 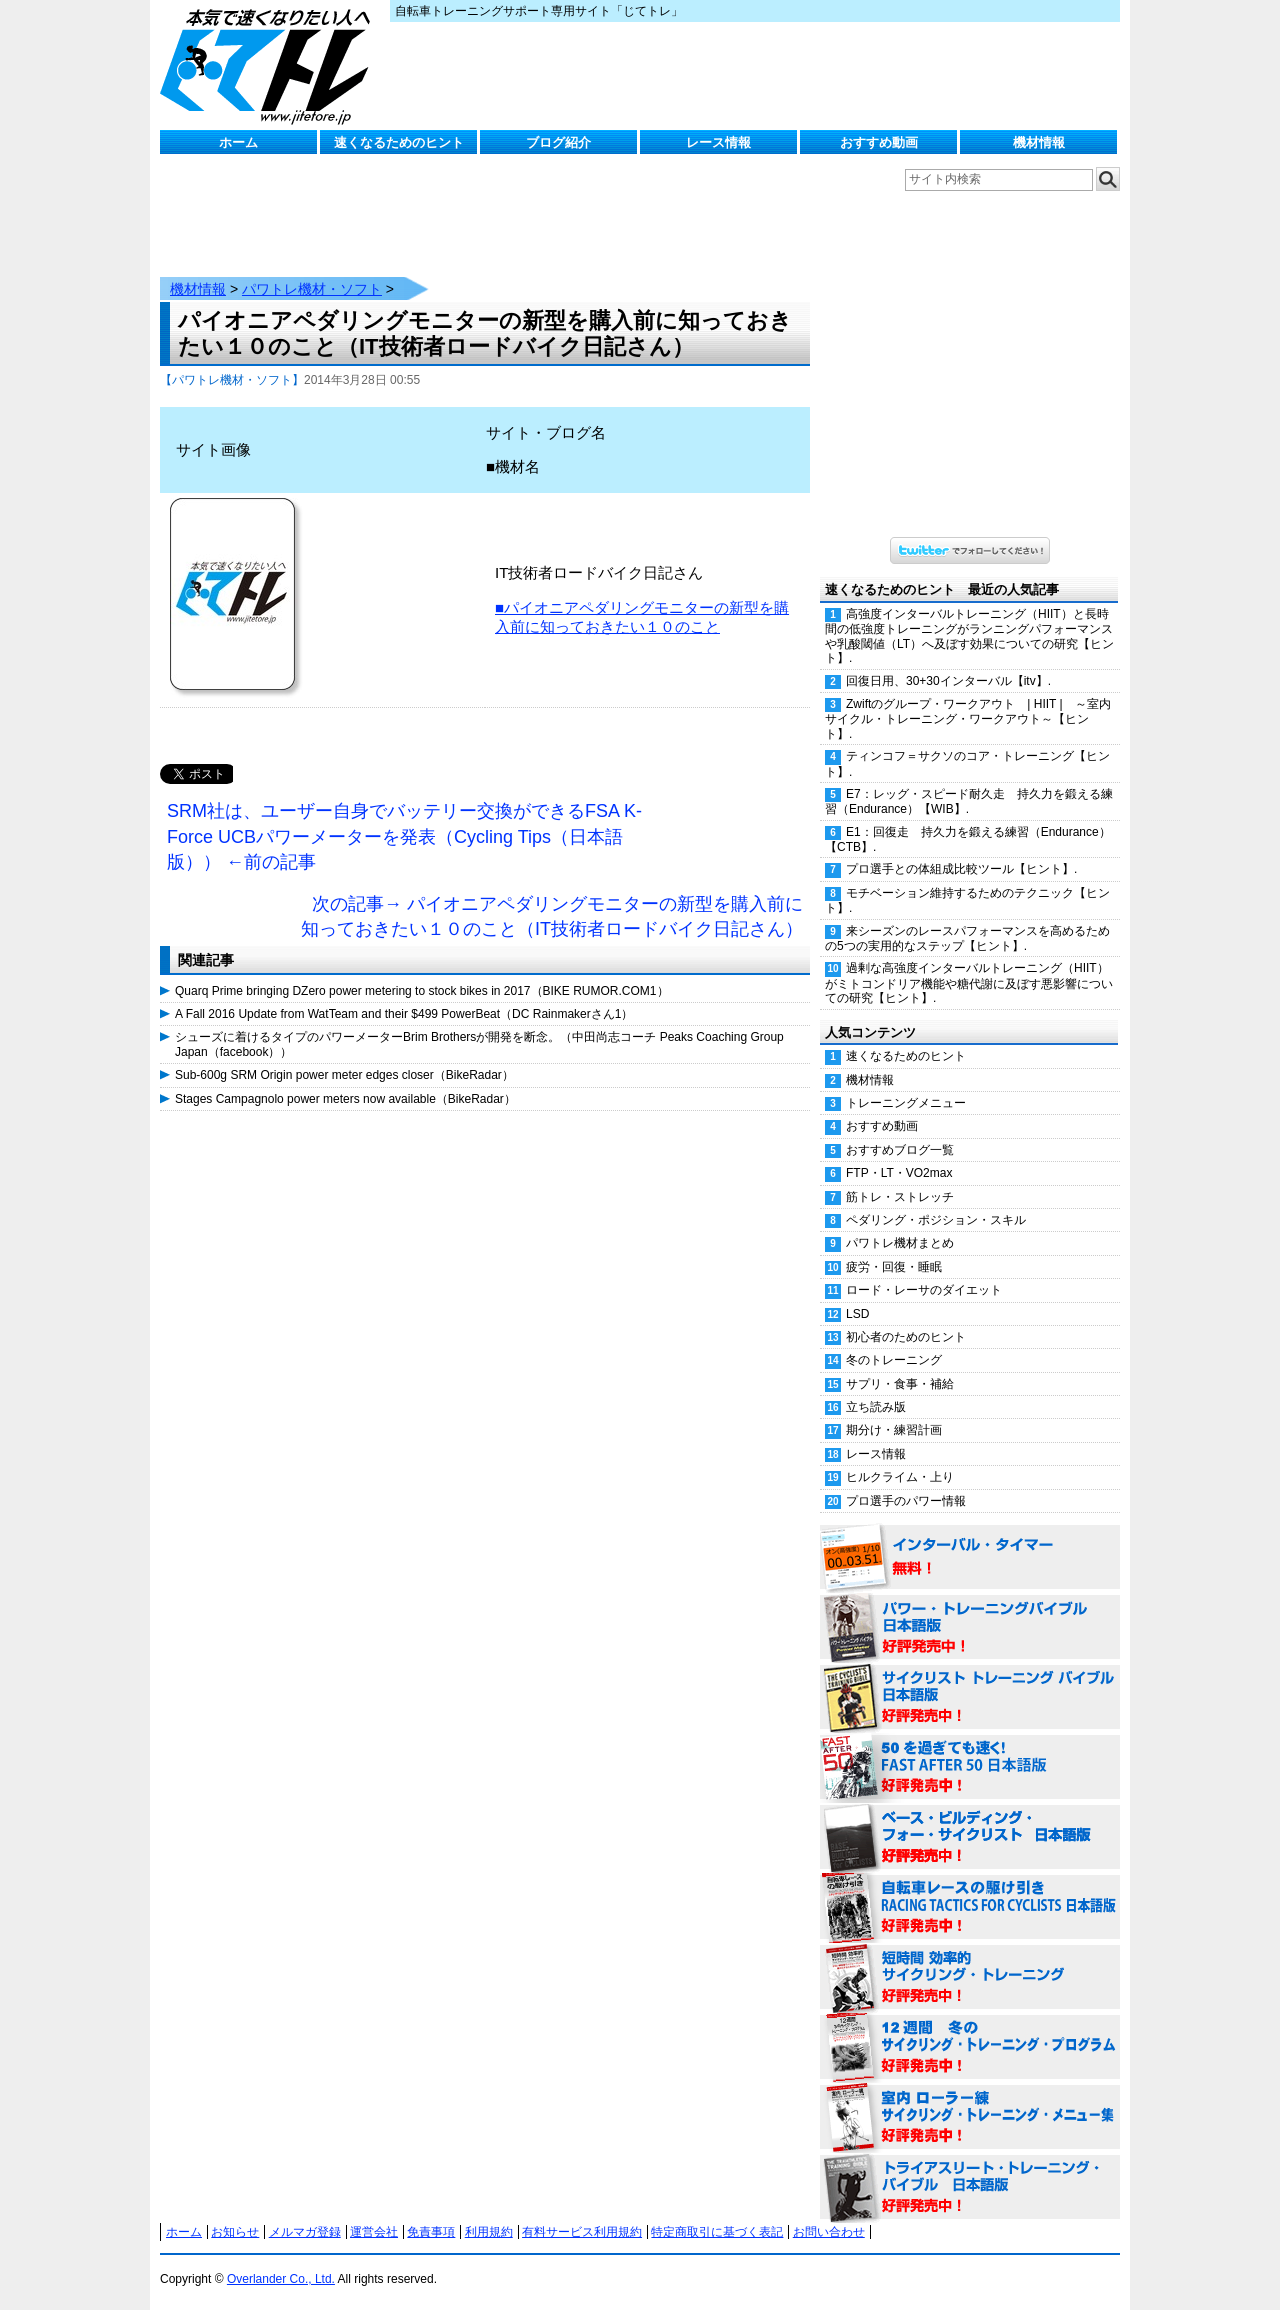 What do you see at coordinates (906, 1337) in the screenshot?
I see `初心者のためのヒント` at bounding box center [906, 1337].